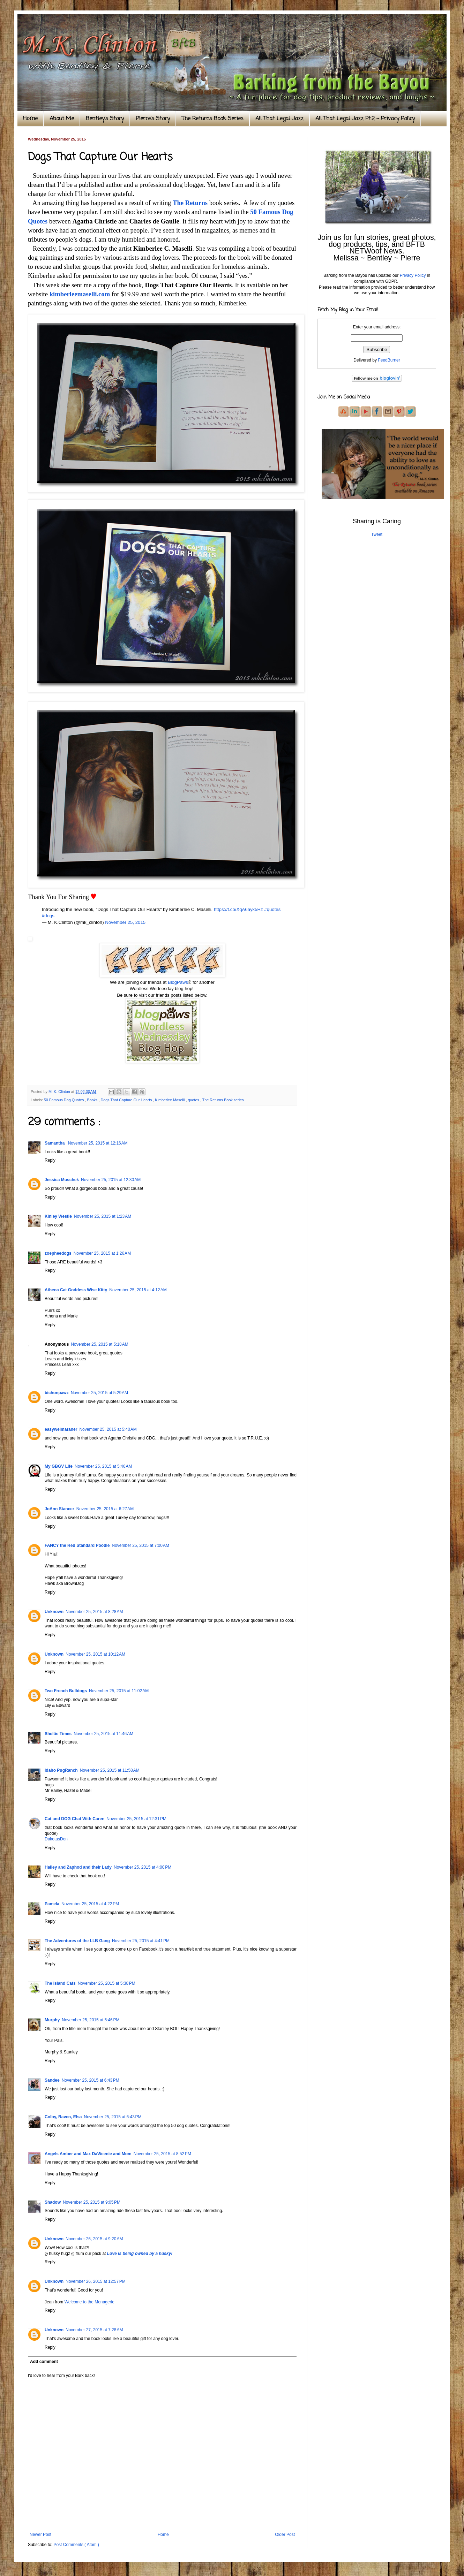 The width and height of the screenshot is (464, 2576). I want to click on JoAnn Stancer, so click(59, 1508).